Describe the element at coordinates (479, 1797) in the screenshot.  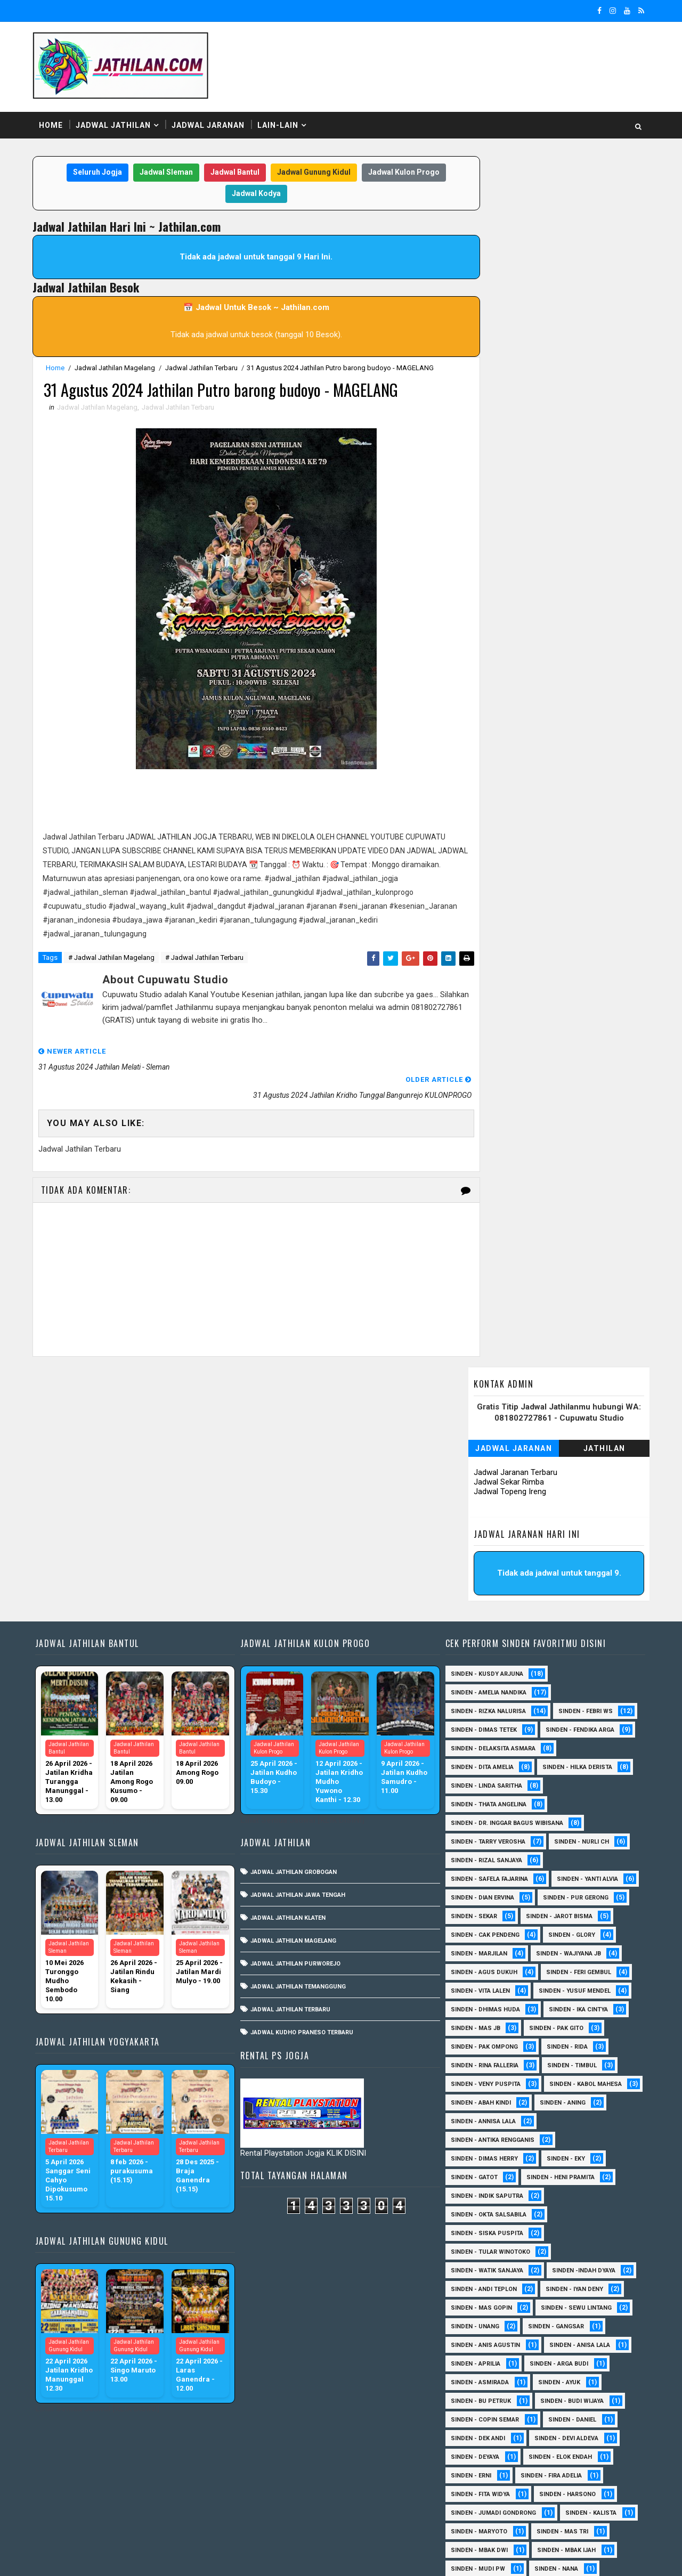
I see `Sinden - Pak Ompong` at that location.